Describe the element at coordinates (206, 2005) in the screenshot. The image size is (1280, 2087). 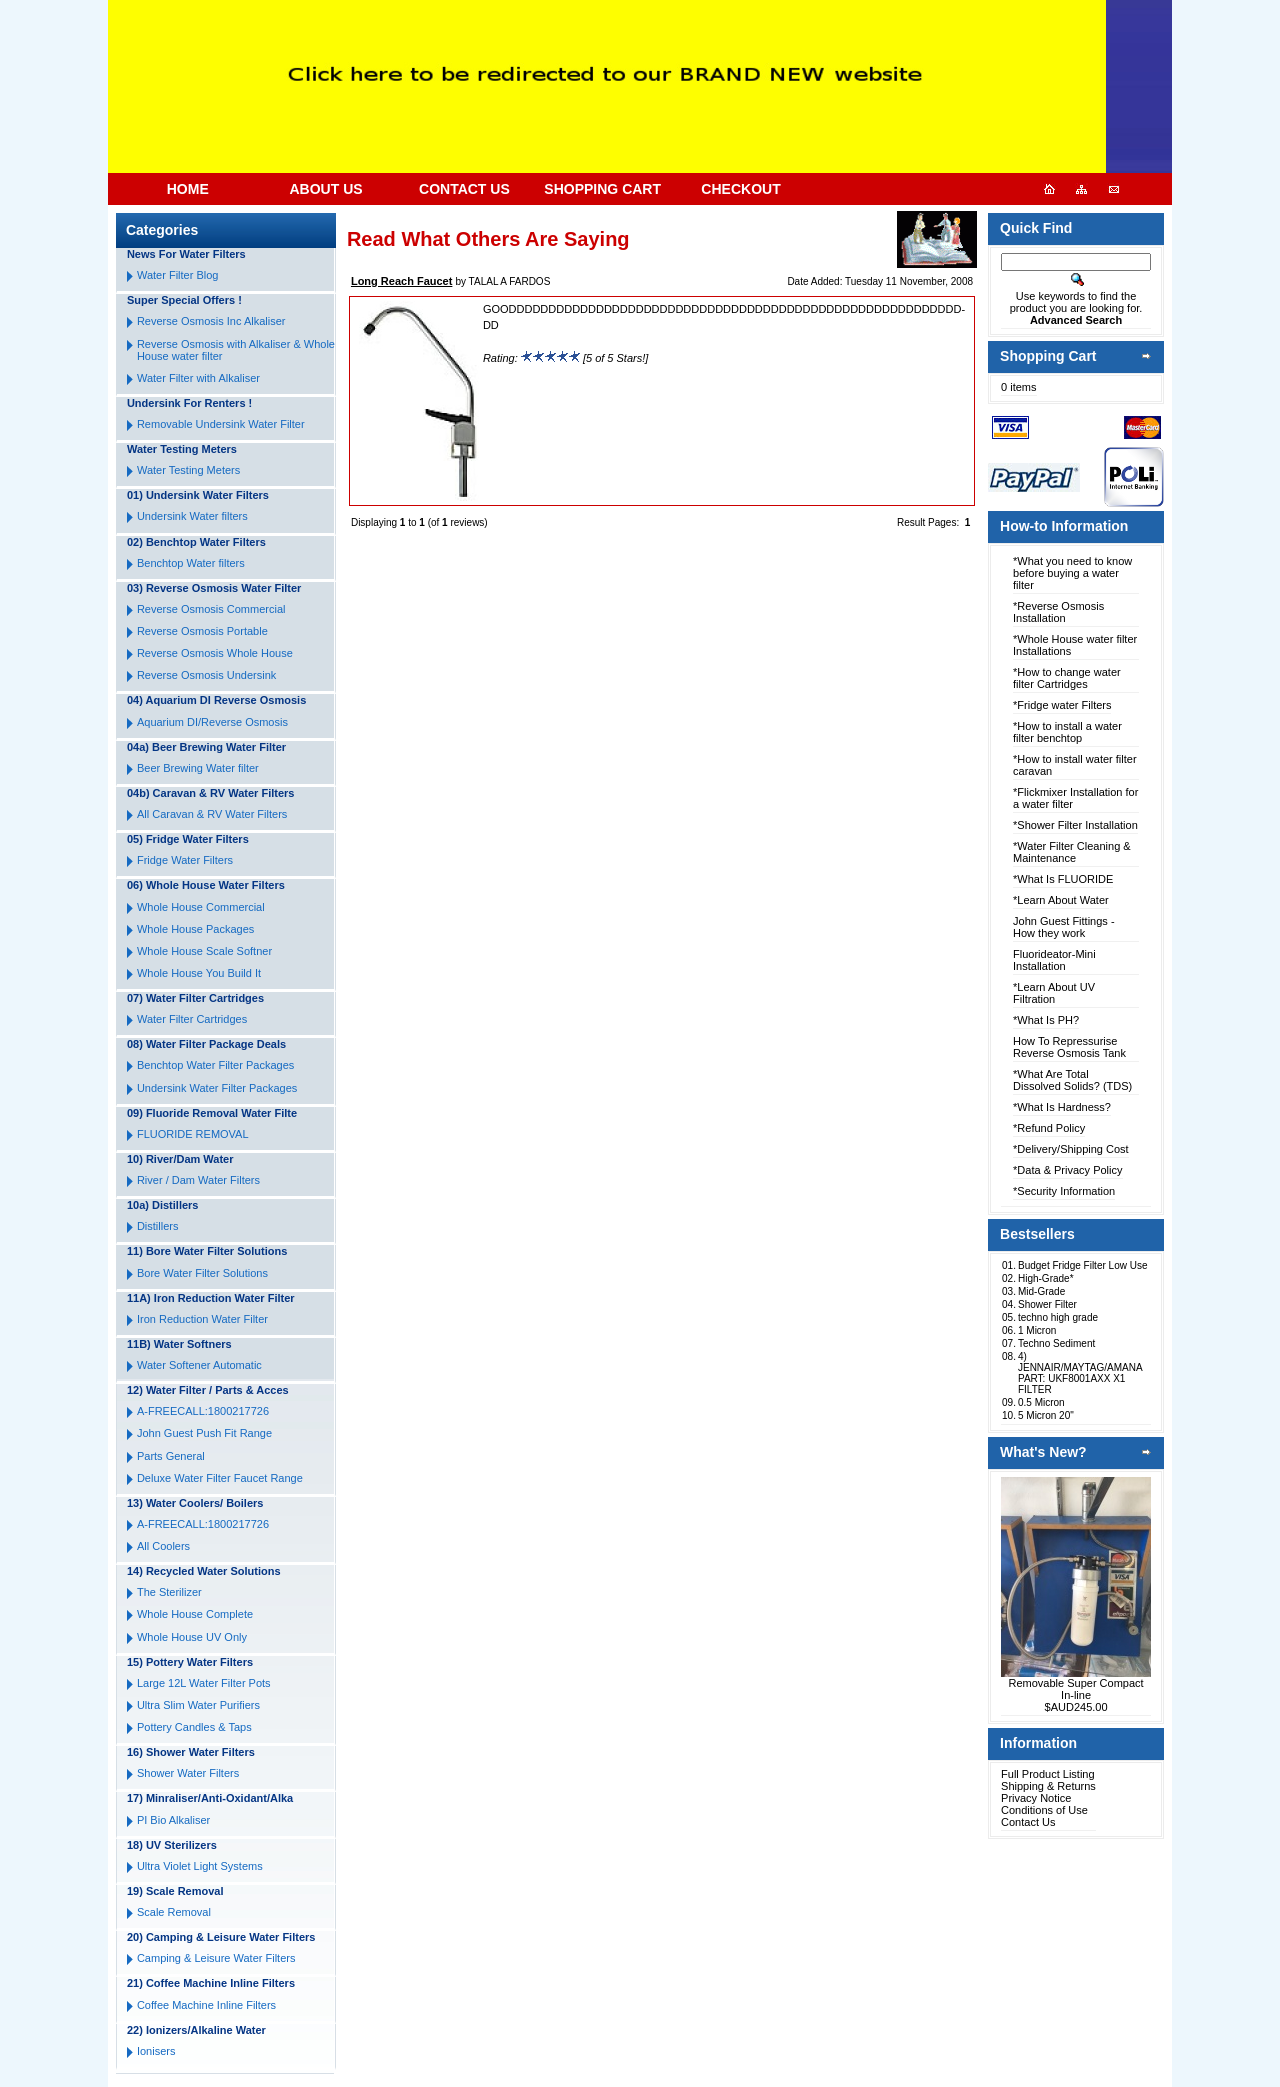
I see `Coffee Machine Inline Filters` at that location.